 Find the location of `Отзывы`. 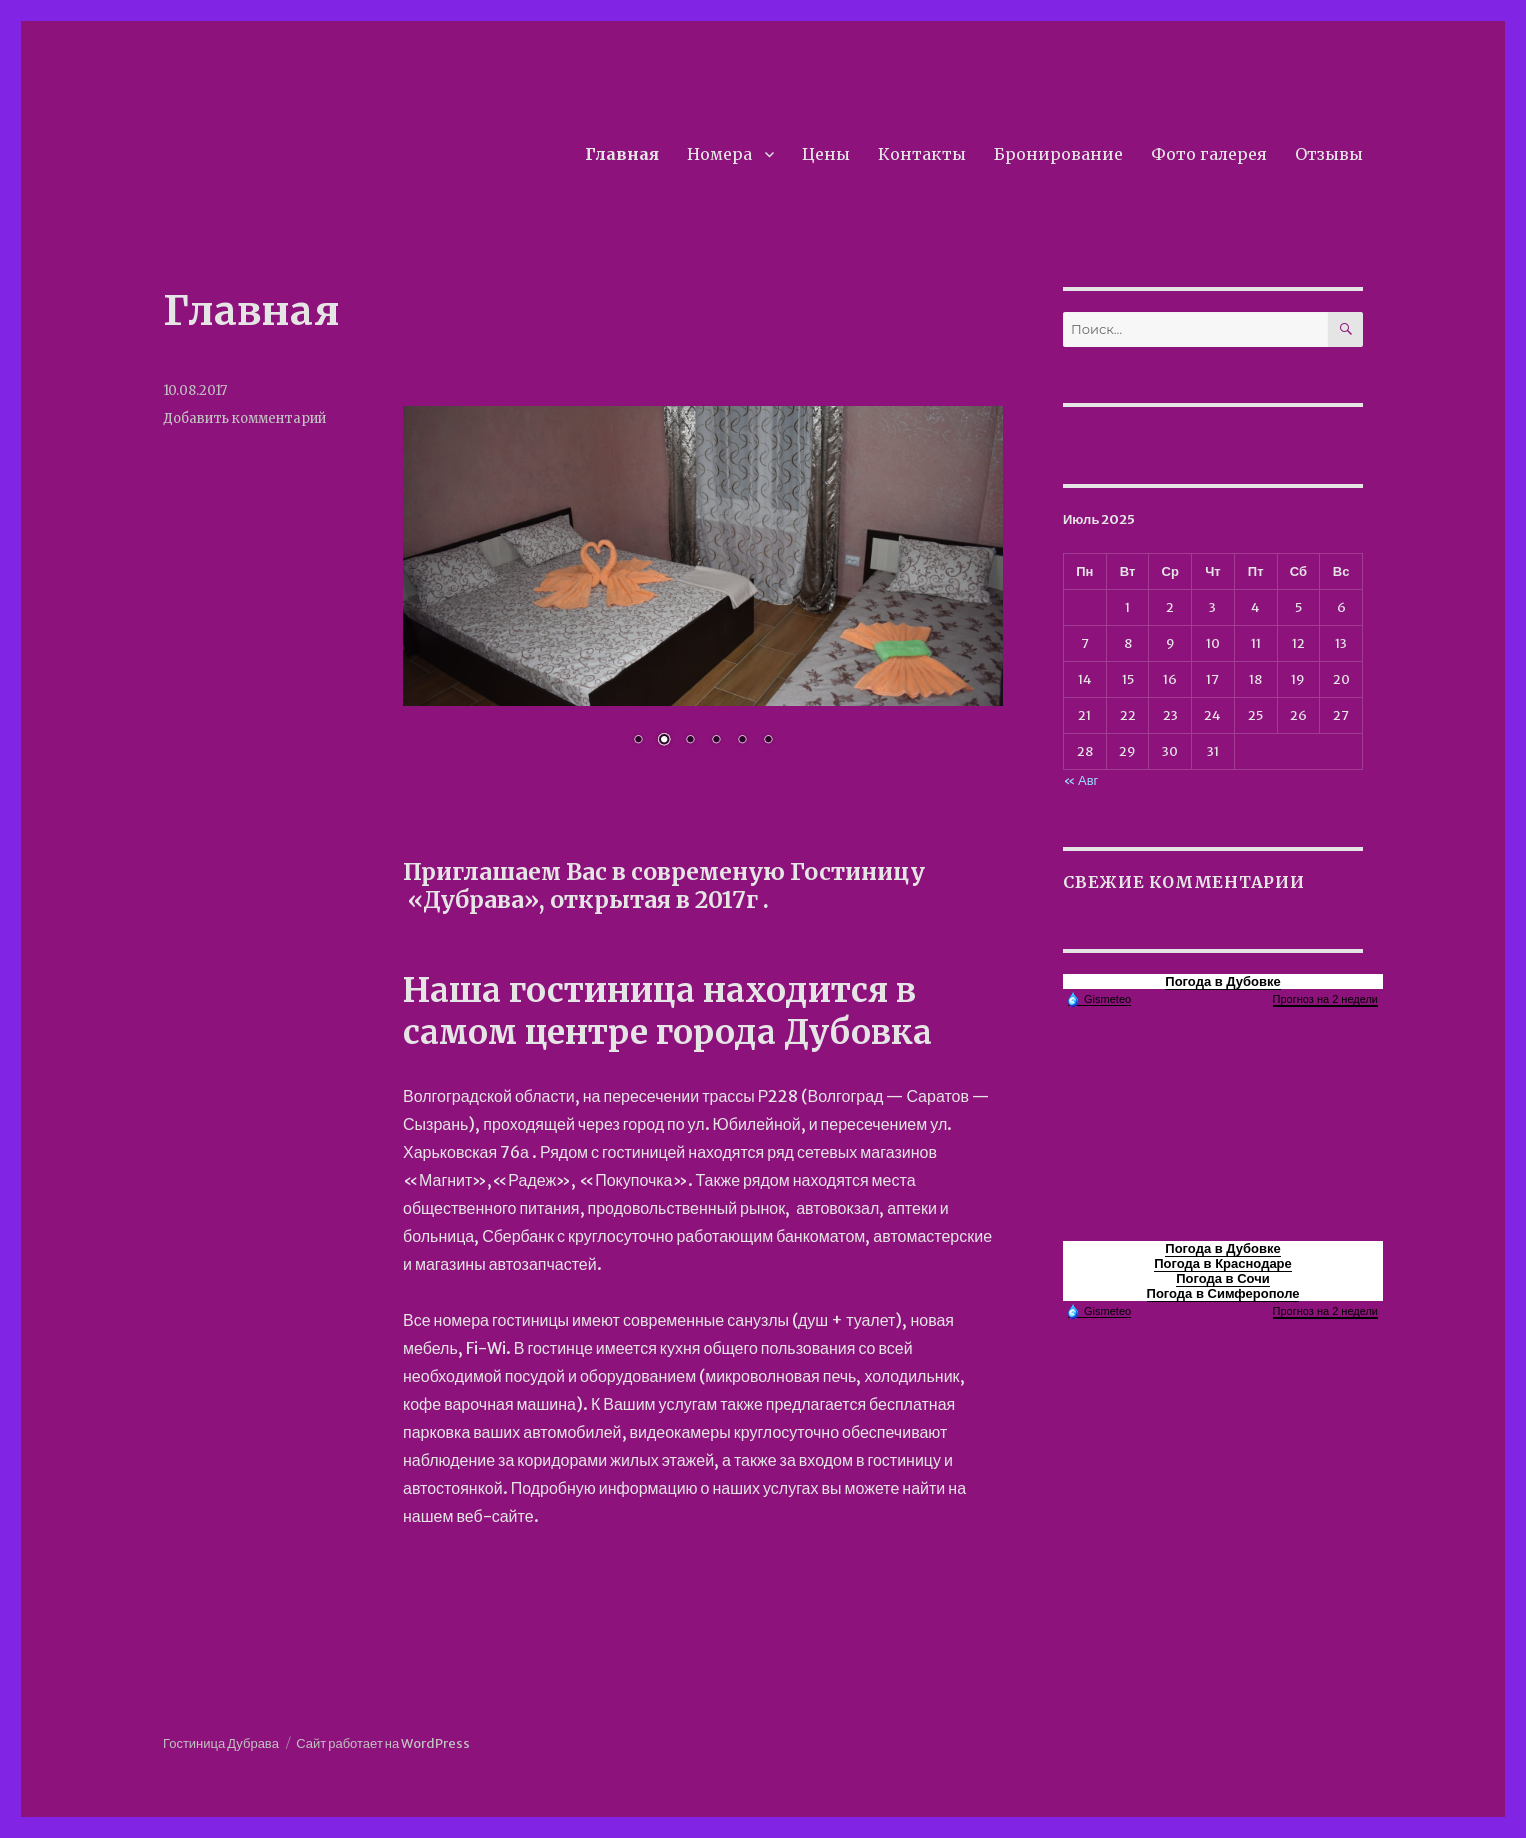

Отзывы is located at coordinates (1329, 154).